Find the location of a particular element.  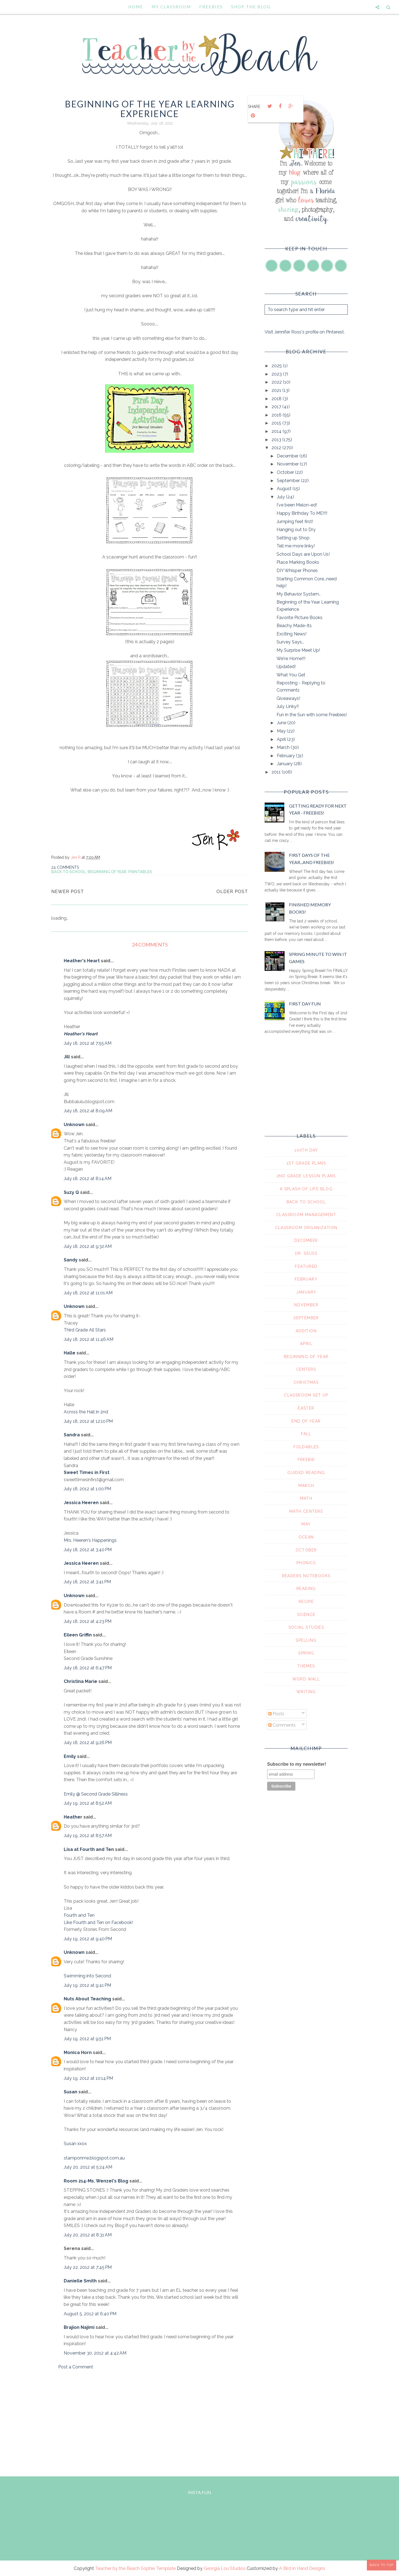

Teacher by the Beach is located at coordinates (117, 2568).